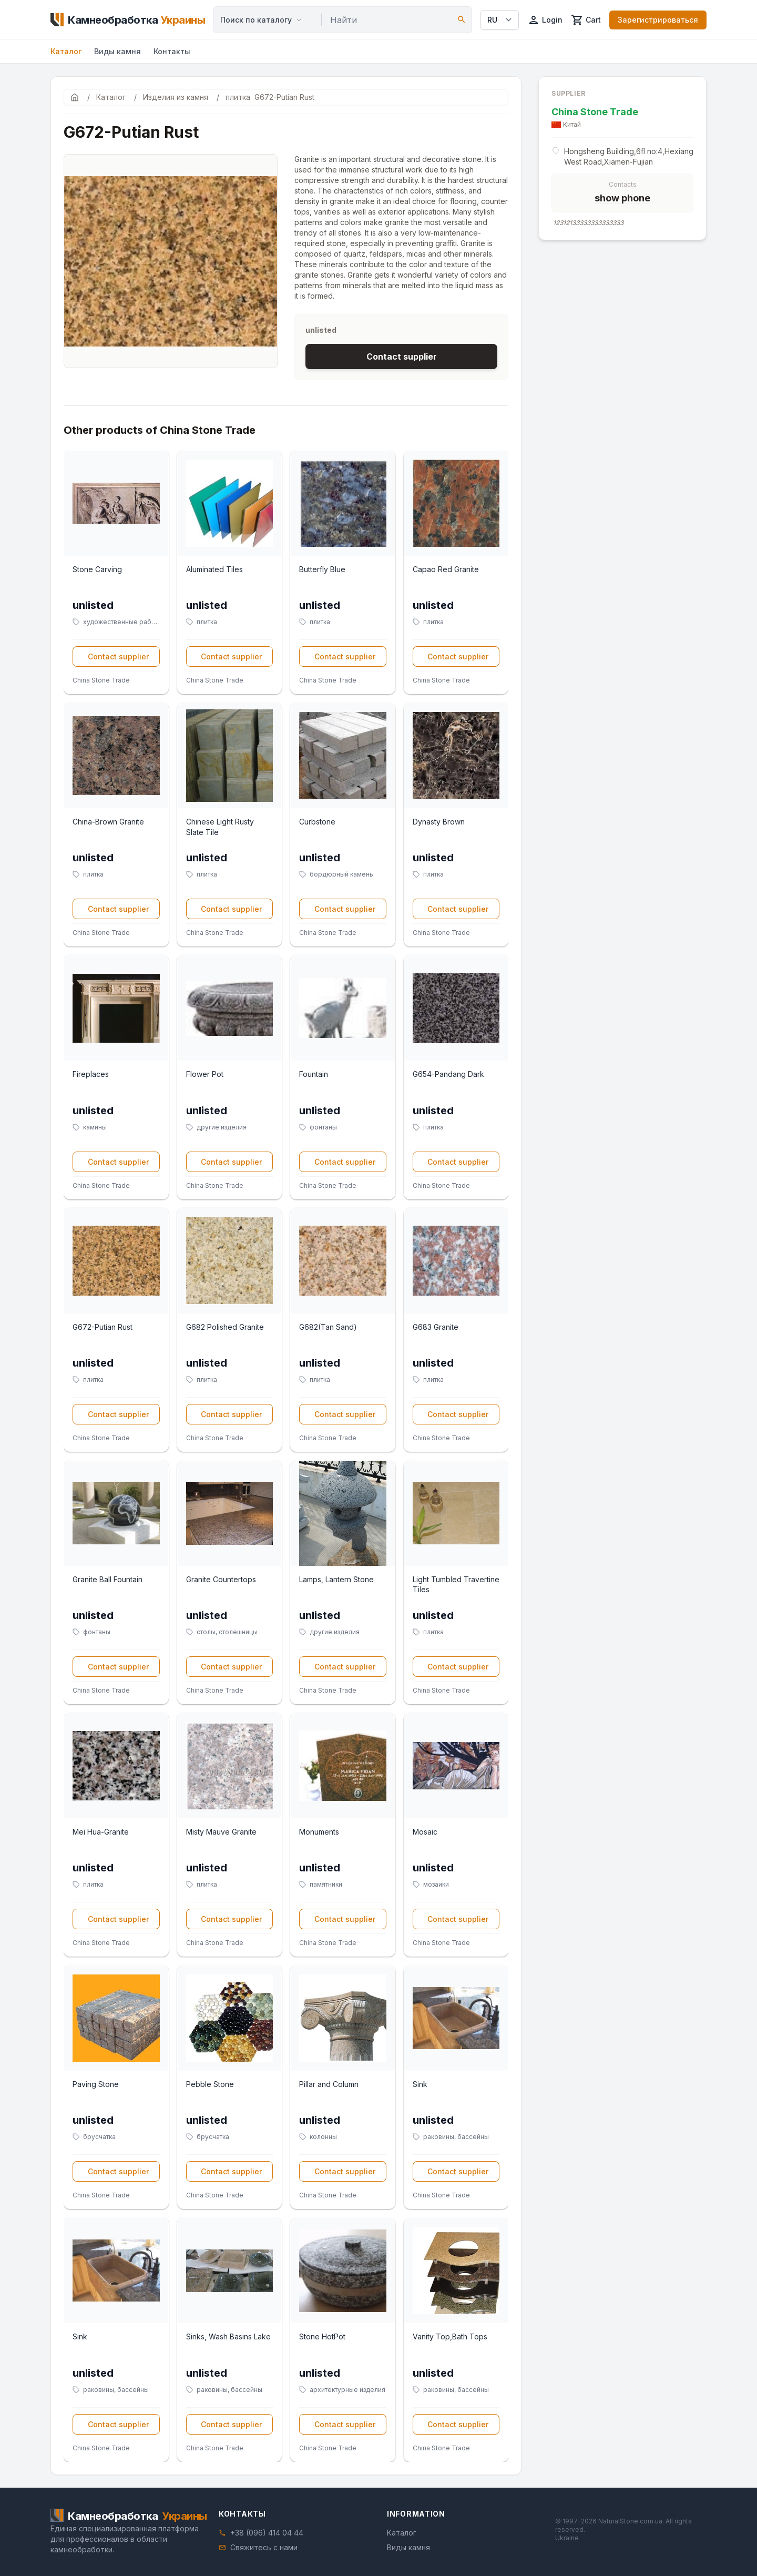 The width and height of the screenshot is (757, 2576). I want to click on Sinks, Wash Basins Lake, so click(228, 2336).